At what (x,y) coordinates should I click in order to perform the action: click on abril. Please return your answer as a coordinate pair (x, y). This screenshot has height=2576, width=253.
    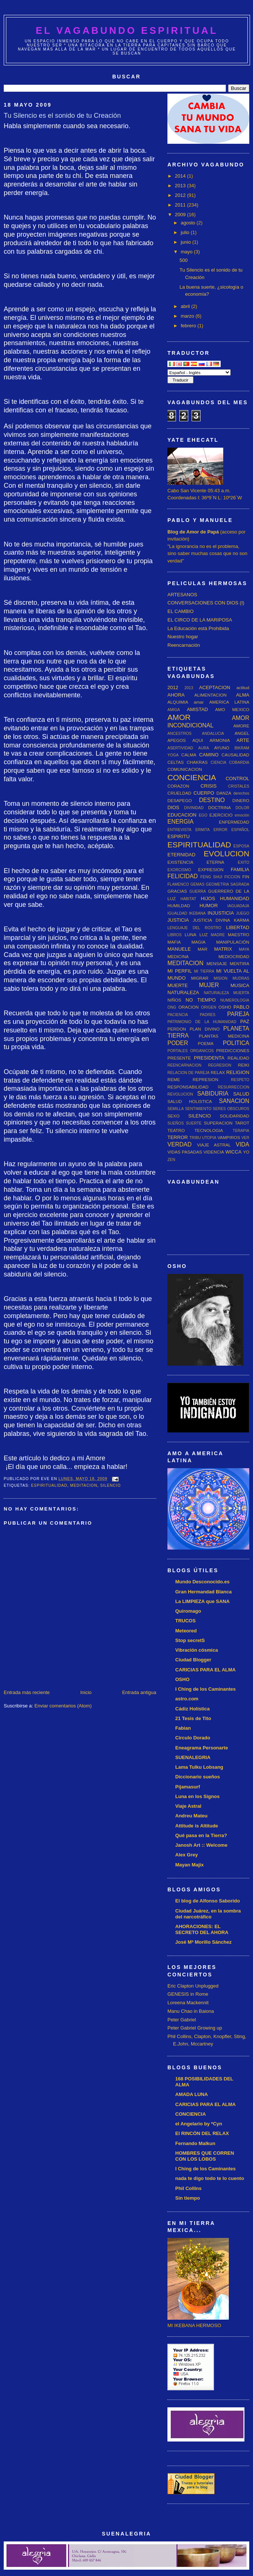
    Looking at the image, I should click on (186, 306).